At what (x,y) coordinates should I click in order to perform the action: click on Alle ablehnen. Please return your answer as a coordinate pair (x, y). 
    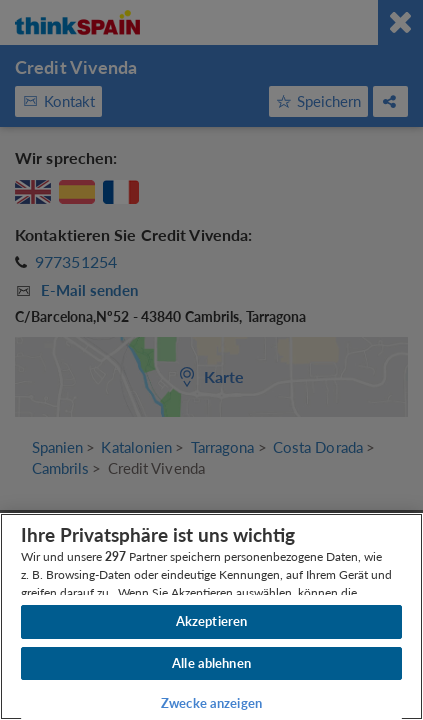
    Looking at the image, I should click on (211, 663).